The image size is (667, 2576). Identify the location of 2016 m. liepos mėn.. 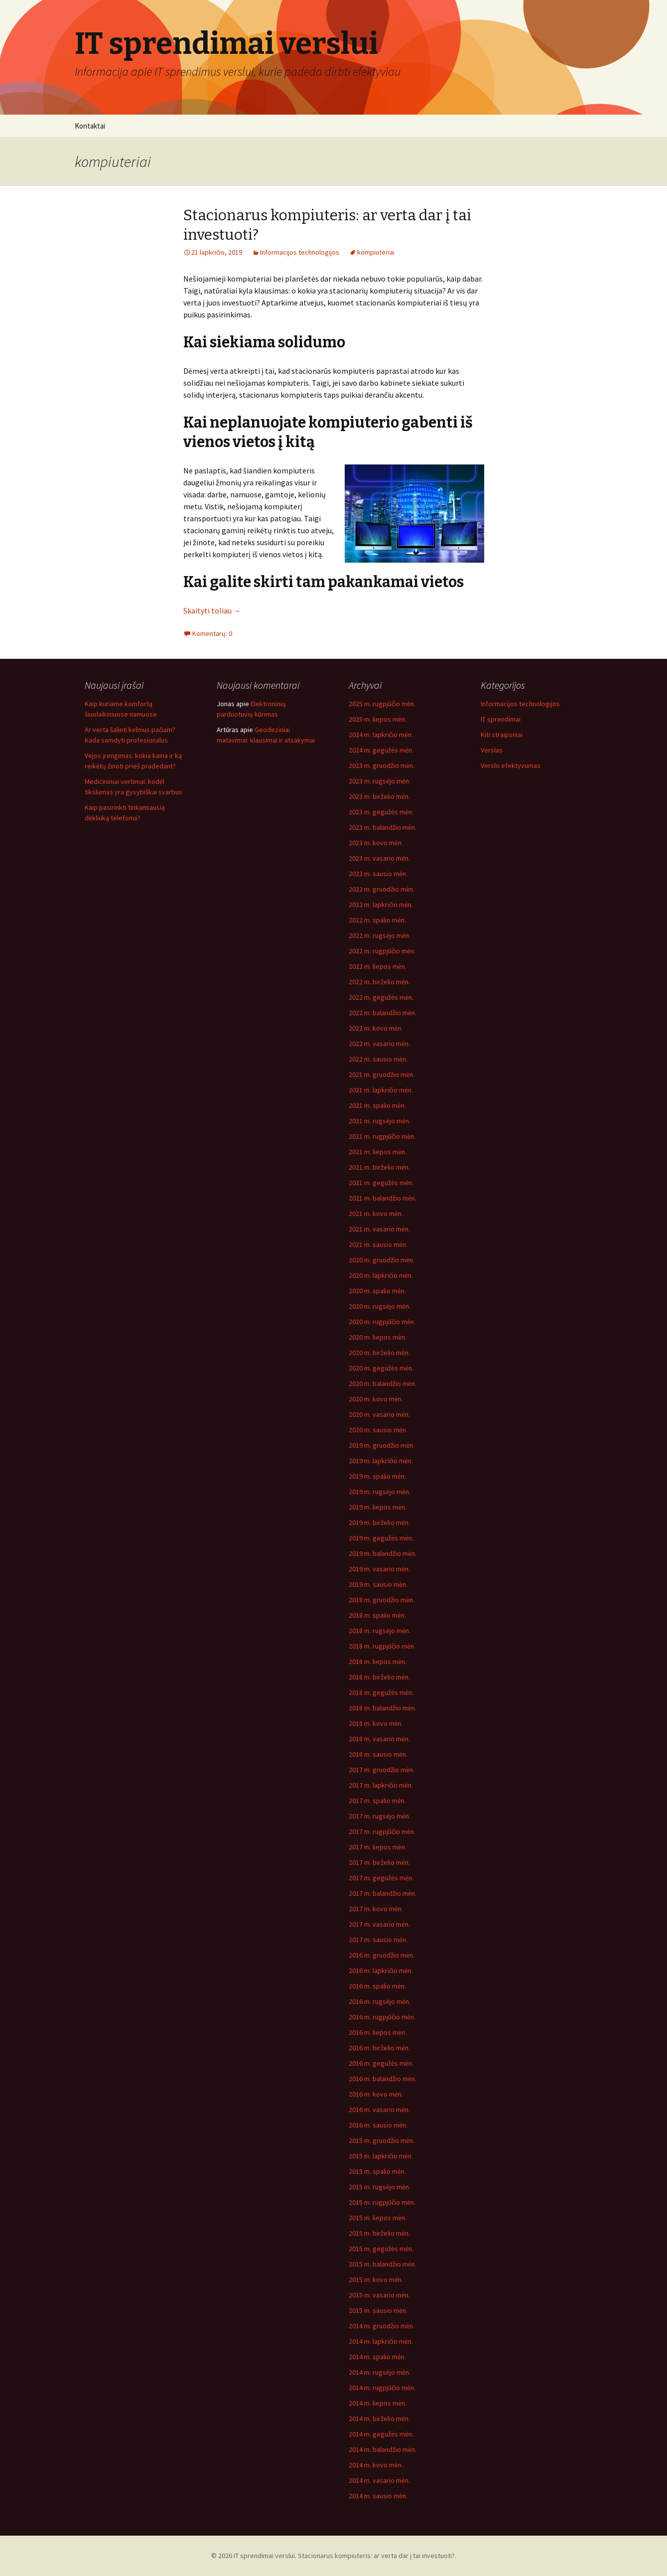
(377, 2032).